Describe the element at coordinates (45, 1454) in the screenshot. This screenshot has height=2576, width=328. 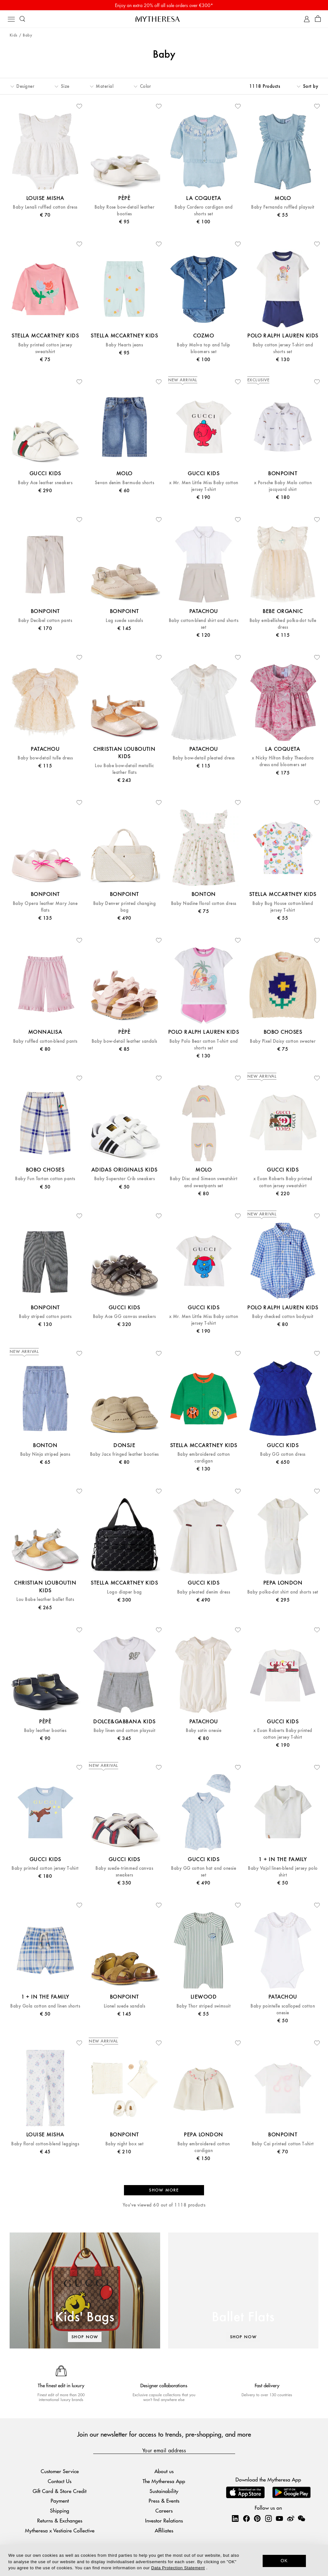
I see `Baby Ninja striped jeans` at that location.